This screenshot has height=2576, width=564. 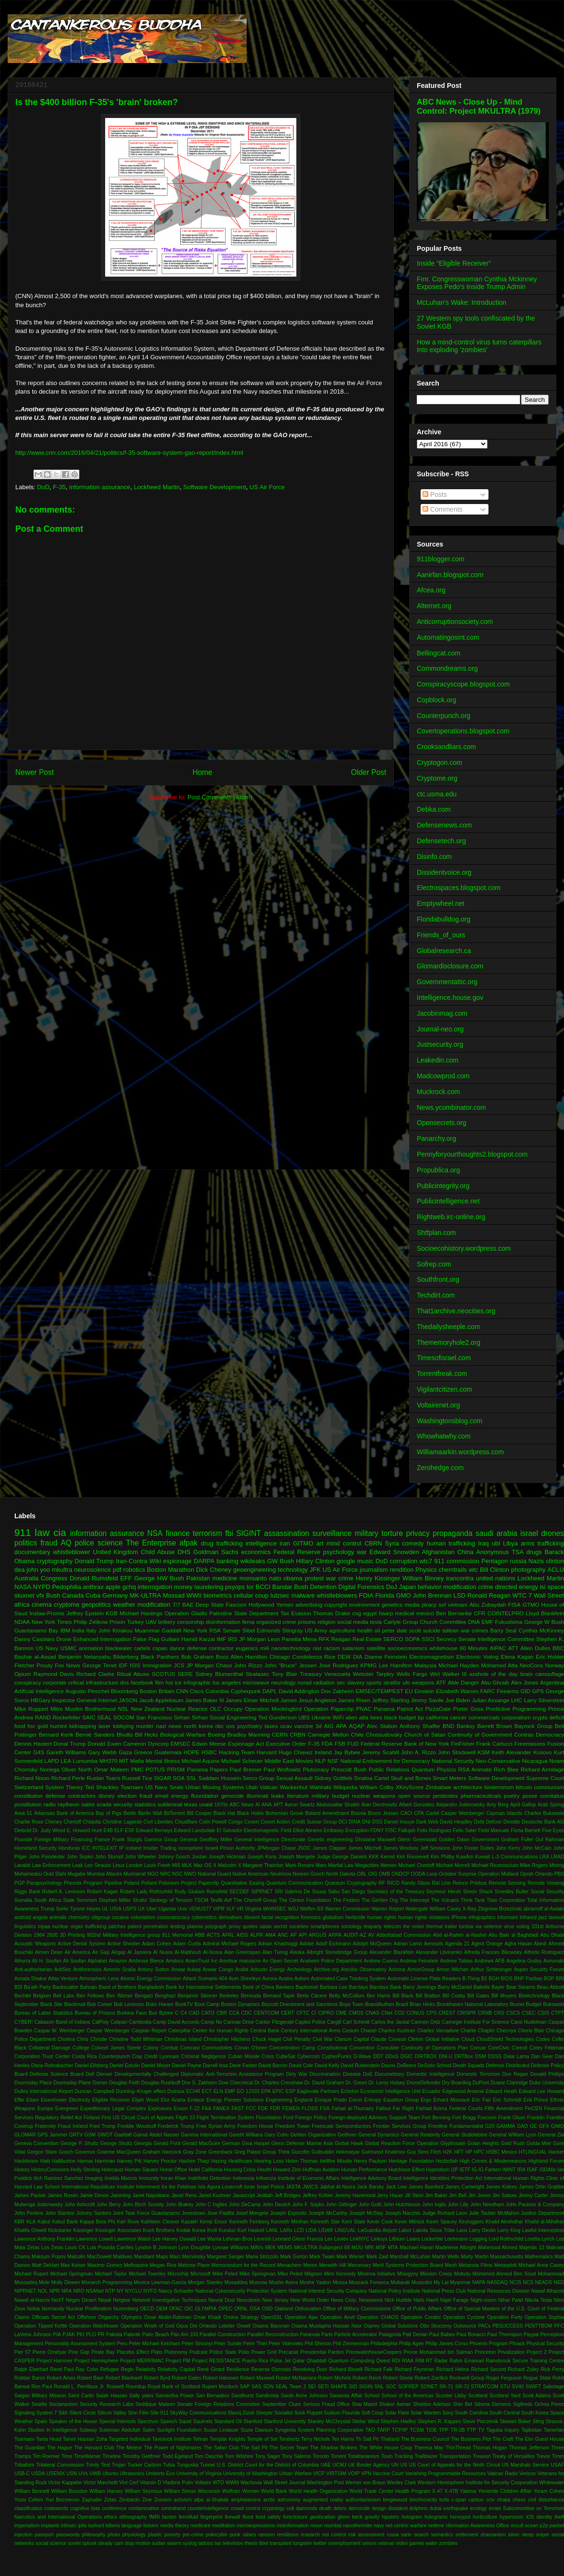 What do you see at coordinates (539, 2326) in the screenshot?
I see `PENTTBOM` at bounding box center [539, 2326].